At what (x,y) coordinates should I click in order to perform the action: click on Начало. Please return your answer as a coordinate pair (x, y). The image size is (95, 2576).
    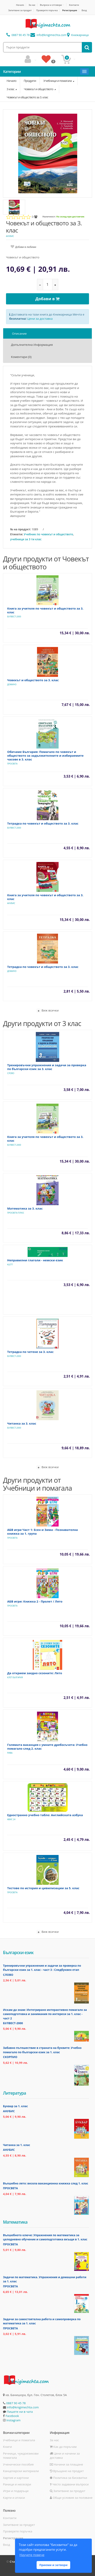
    Looking at the image, I should click on (20, 4).